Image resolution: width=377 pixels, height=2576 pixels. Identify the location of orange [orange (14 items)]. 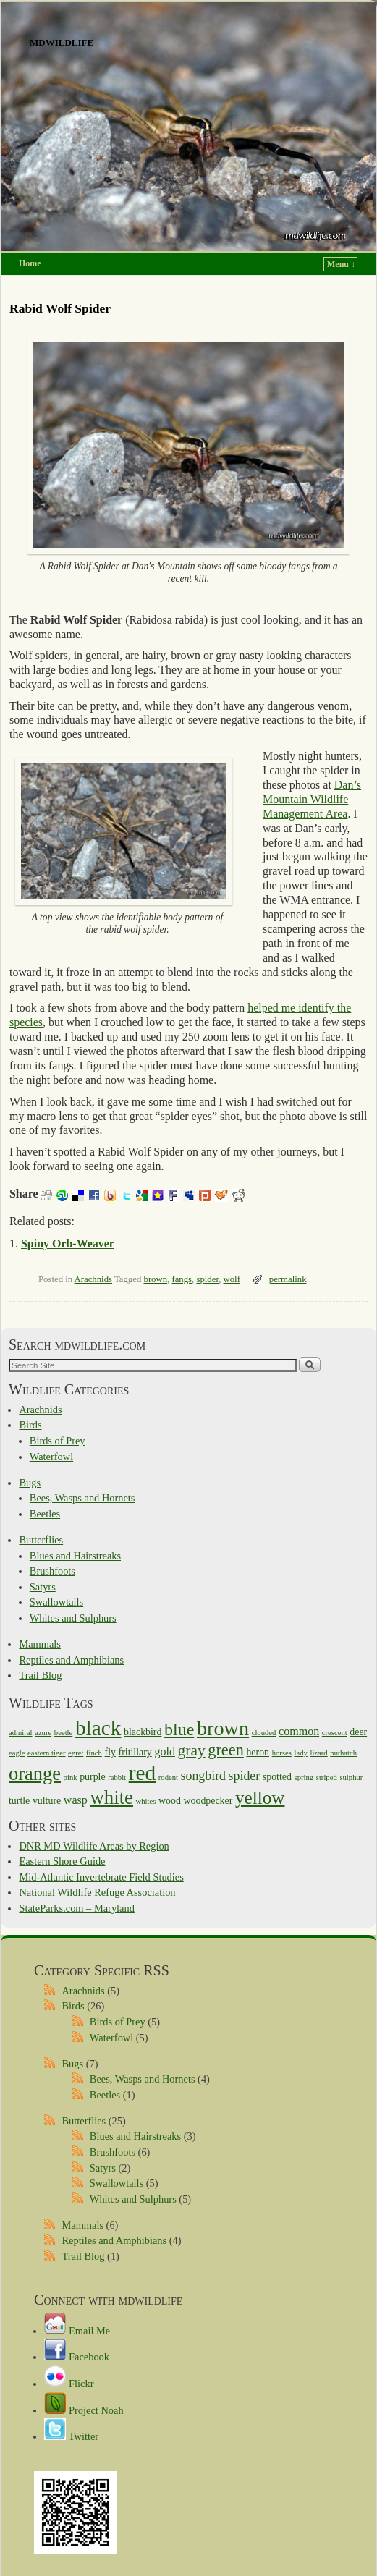
(35, 1773).